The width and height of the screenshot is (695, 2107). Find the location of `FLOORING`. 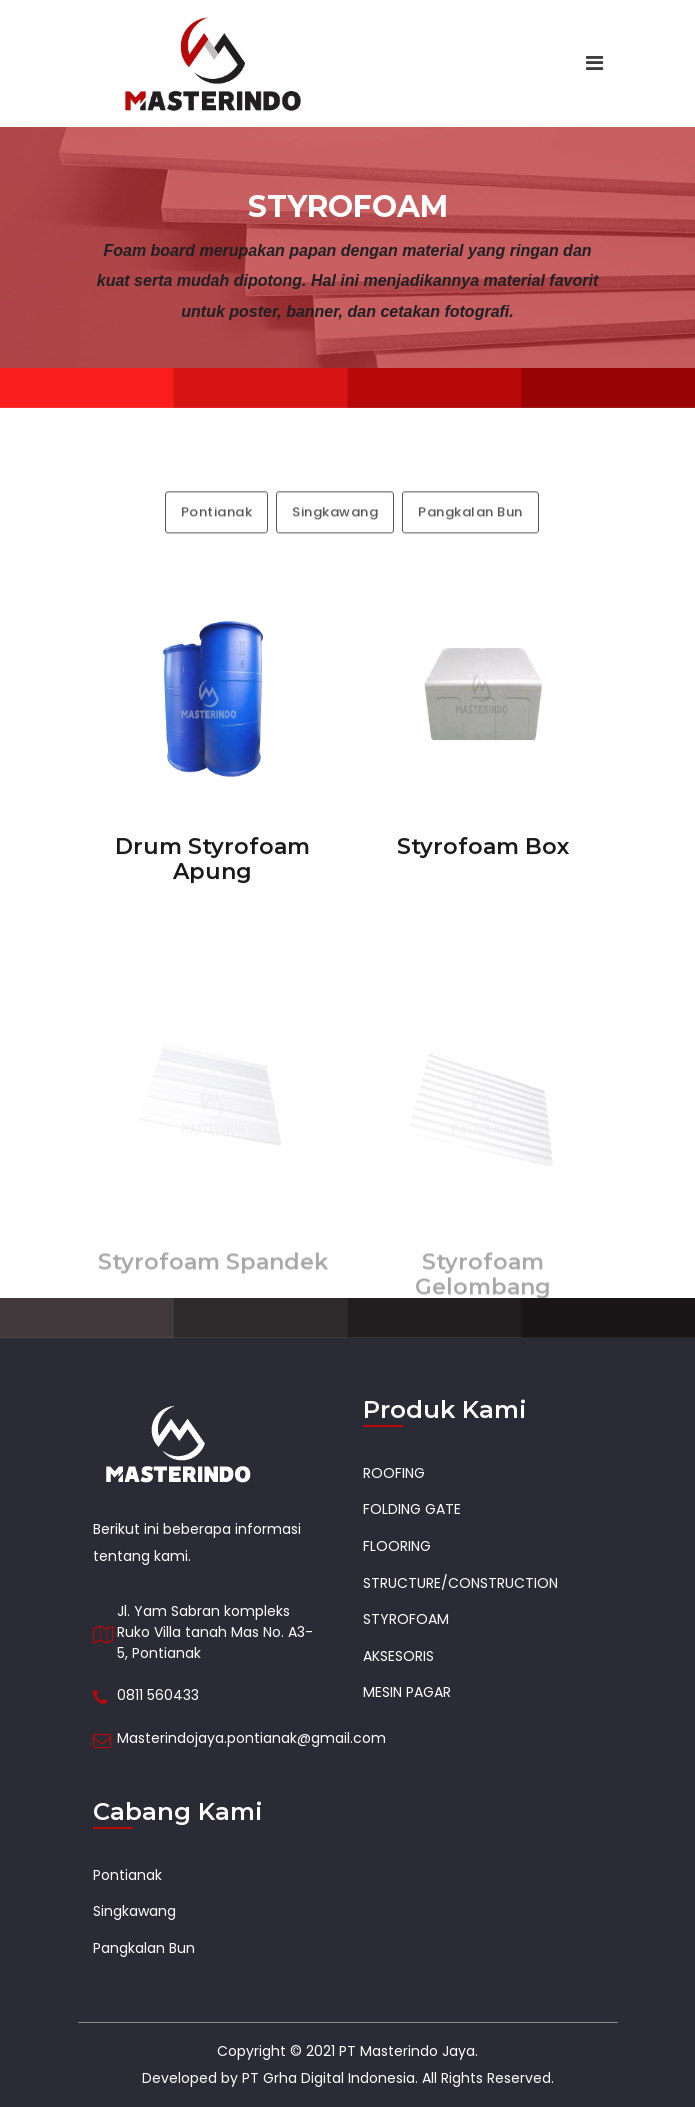

FLOORING is located at coordinates (397, 1546).